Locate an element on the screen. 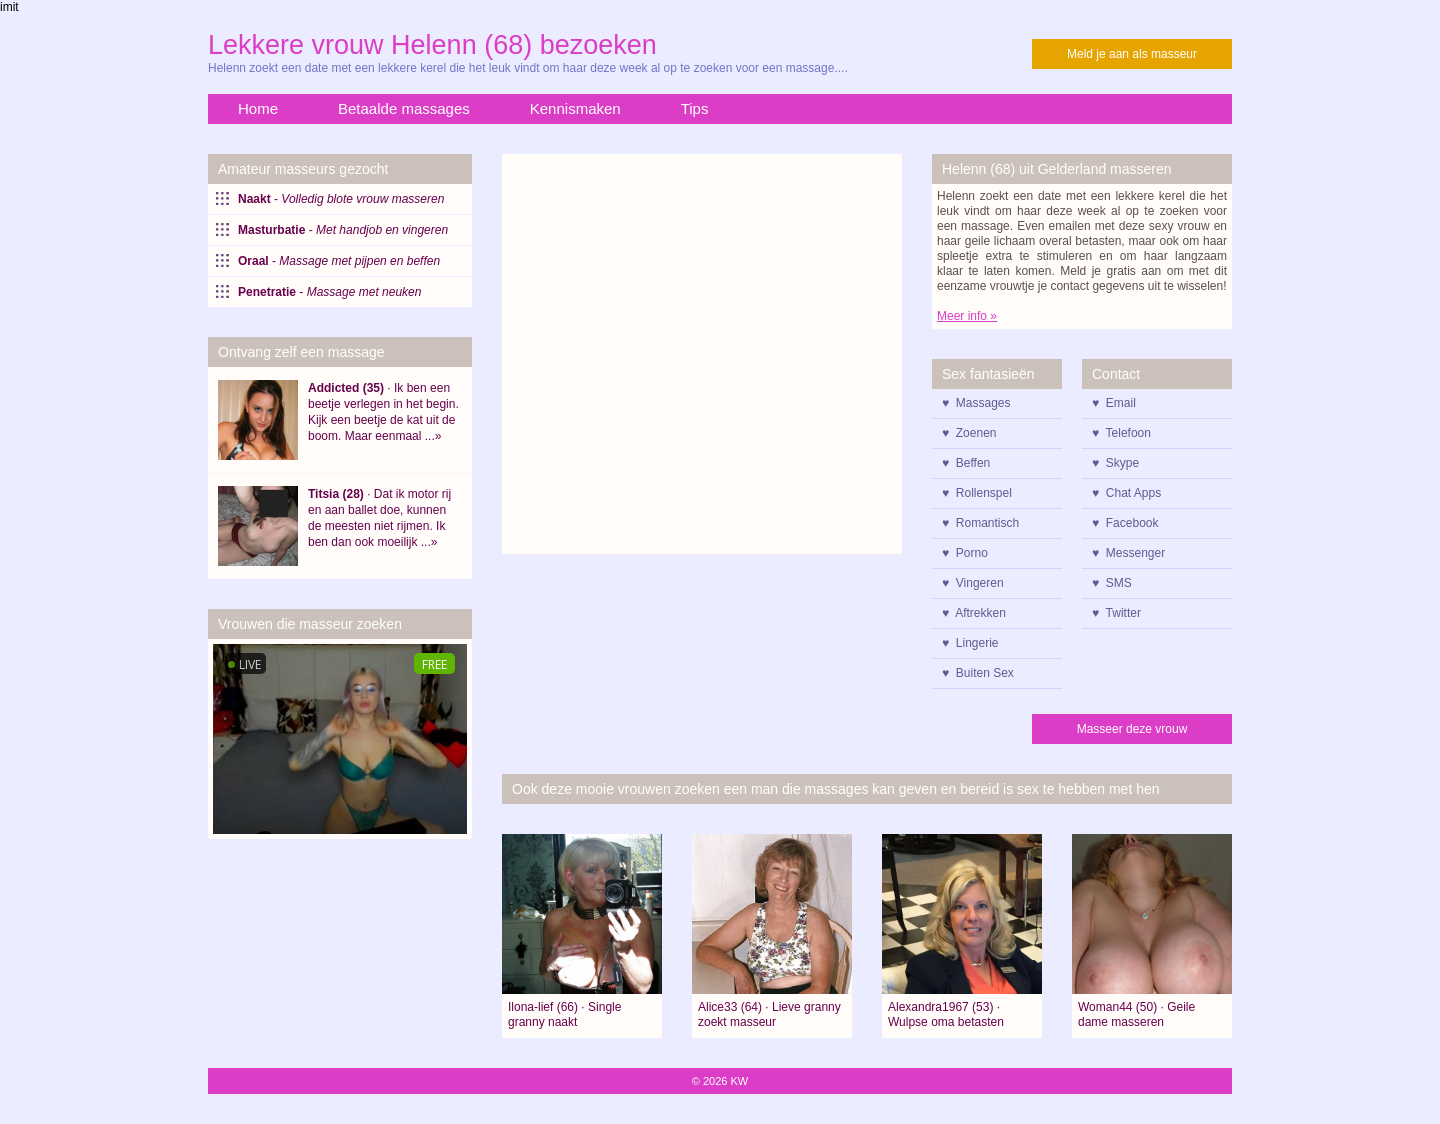 The image size is (1440, 1124). Meld je aan als masseur is located at coordinates (1132, 54).